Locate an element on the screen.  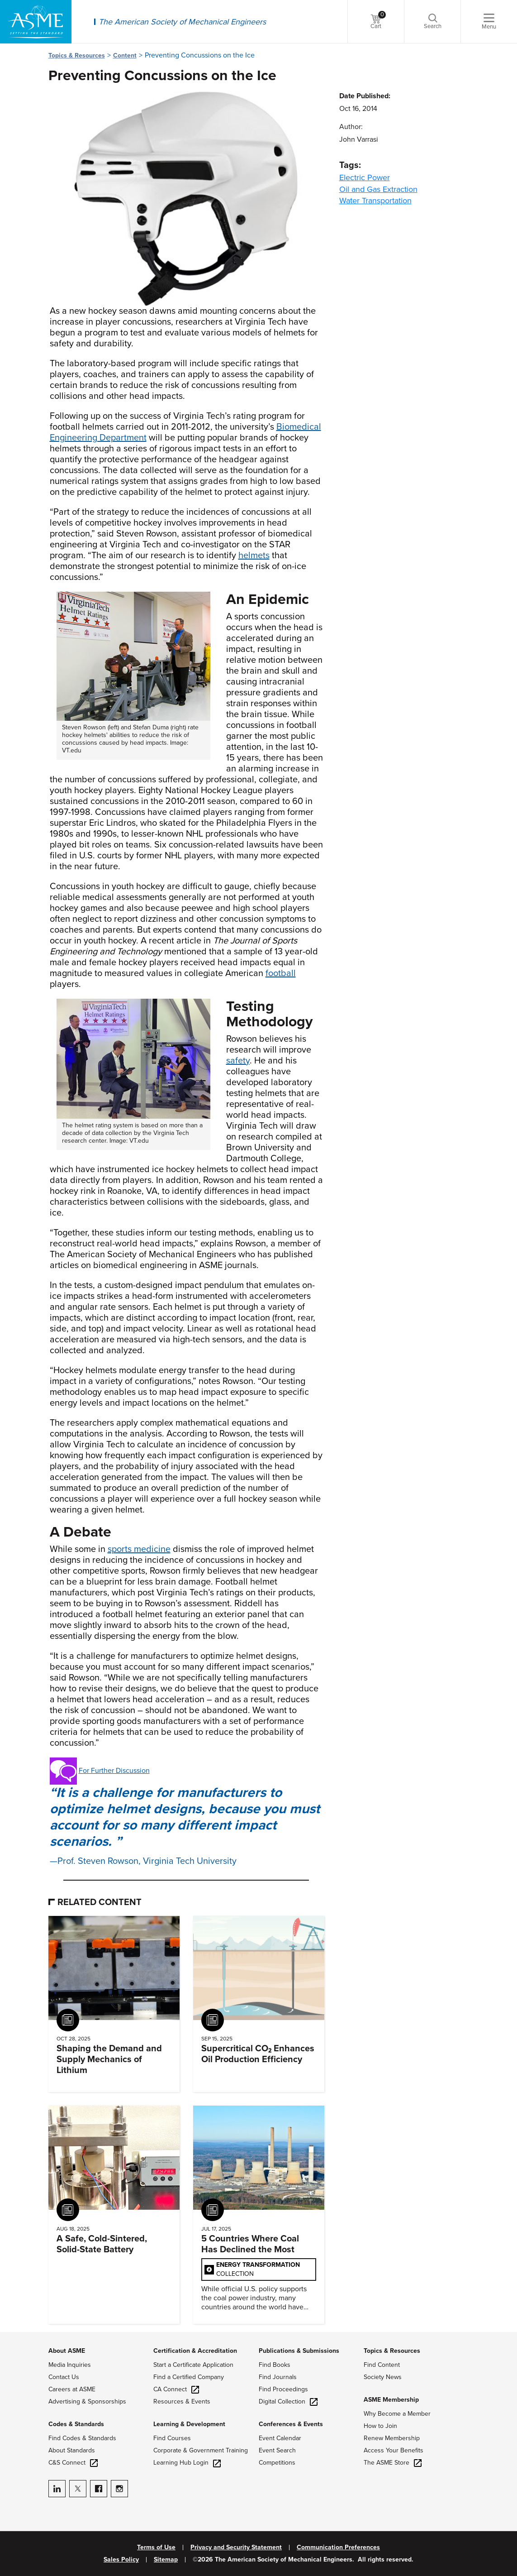
Certification & Accreditation is located at coordinates (195, 2351).